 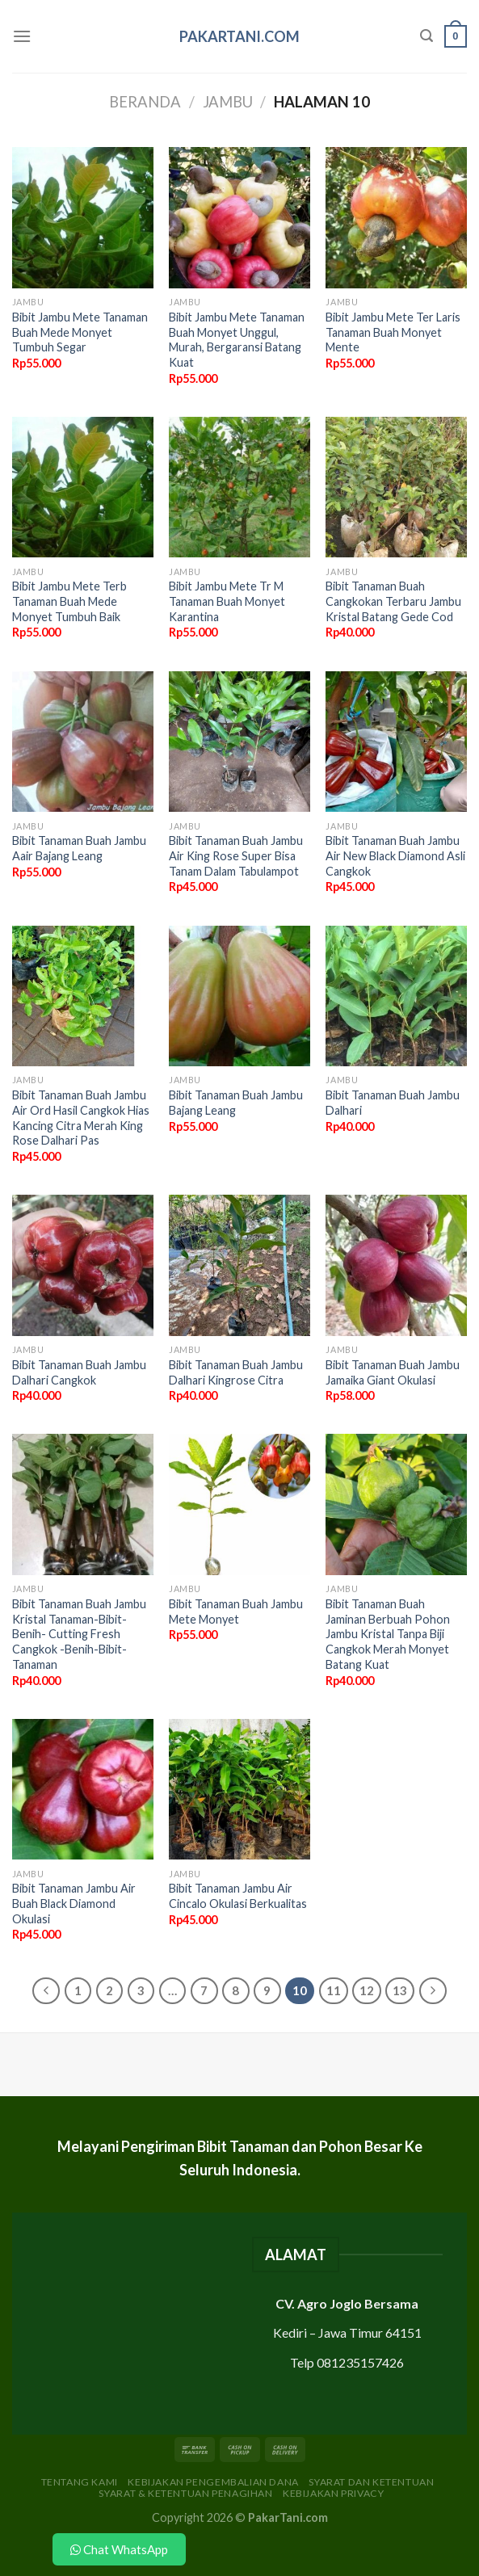 I want to click on Bibit Jambu Mete Tanaman Buah Mede Monyet Tumbuh Segar, so click(x=80, y=332).